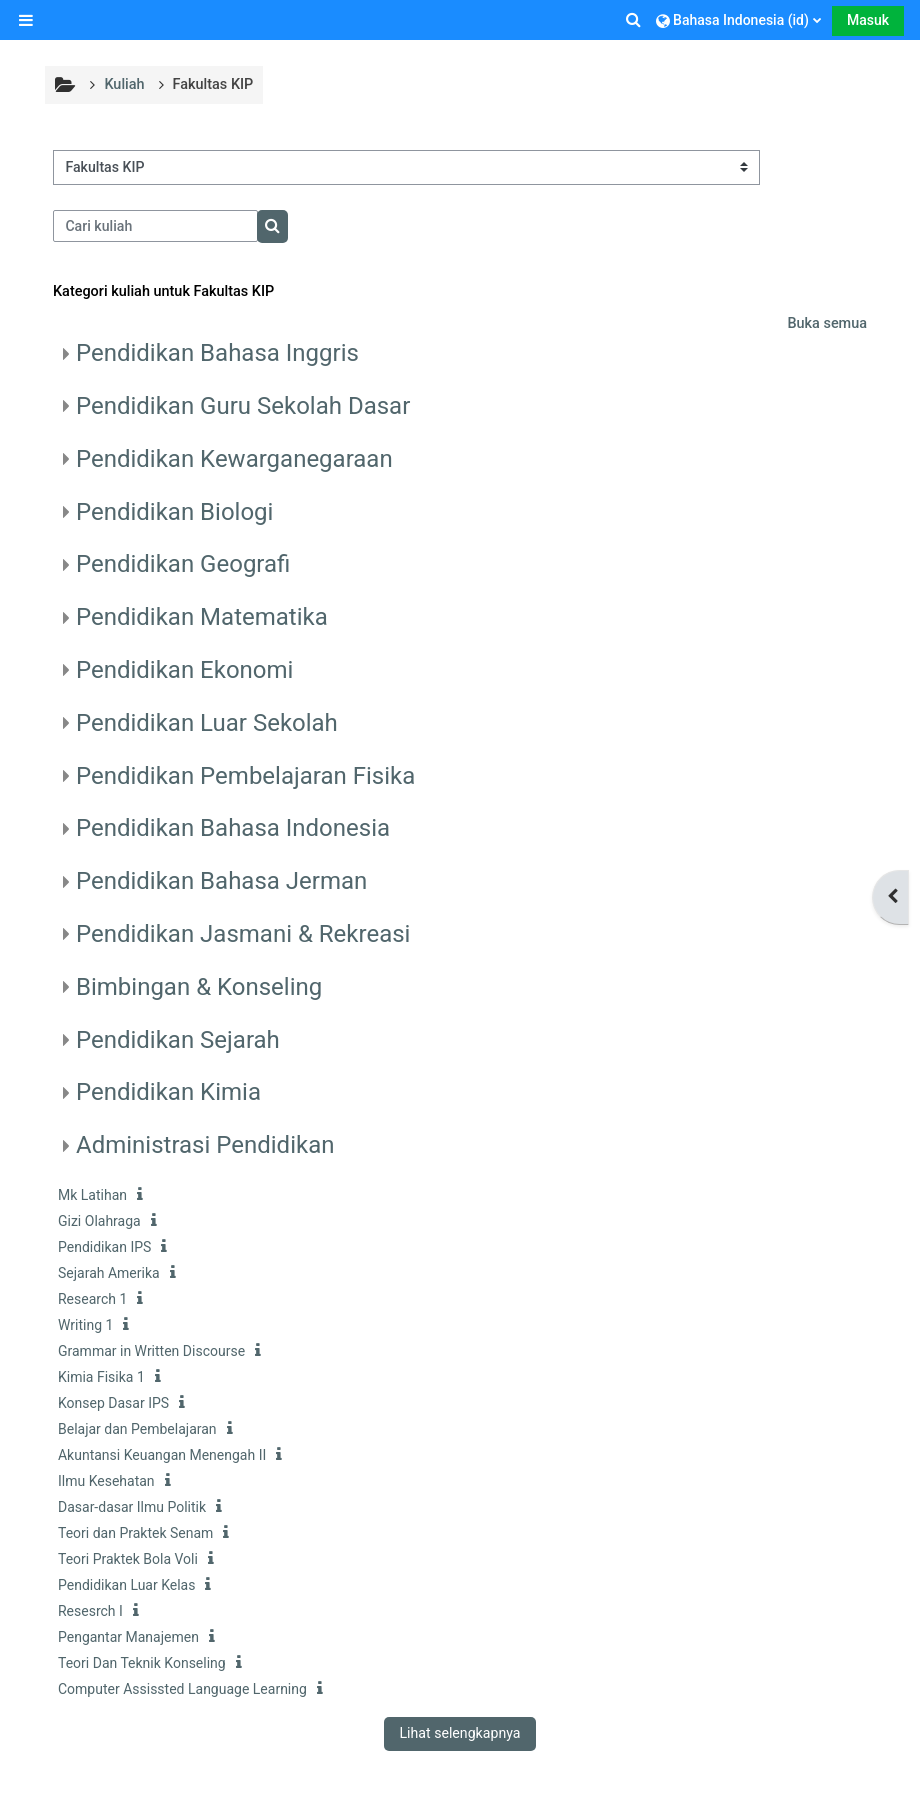  Describe the element at coordinates (221, 881) in the screenshot. I see `Pendidikan Bahasa Jerman` at that location.